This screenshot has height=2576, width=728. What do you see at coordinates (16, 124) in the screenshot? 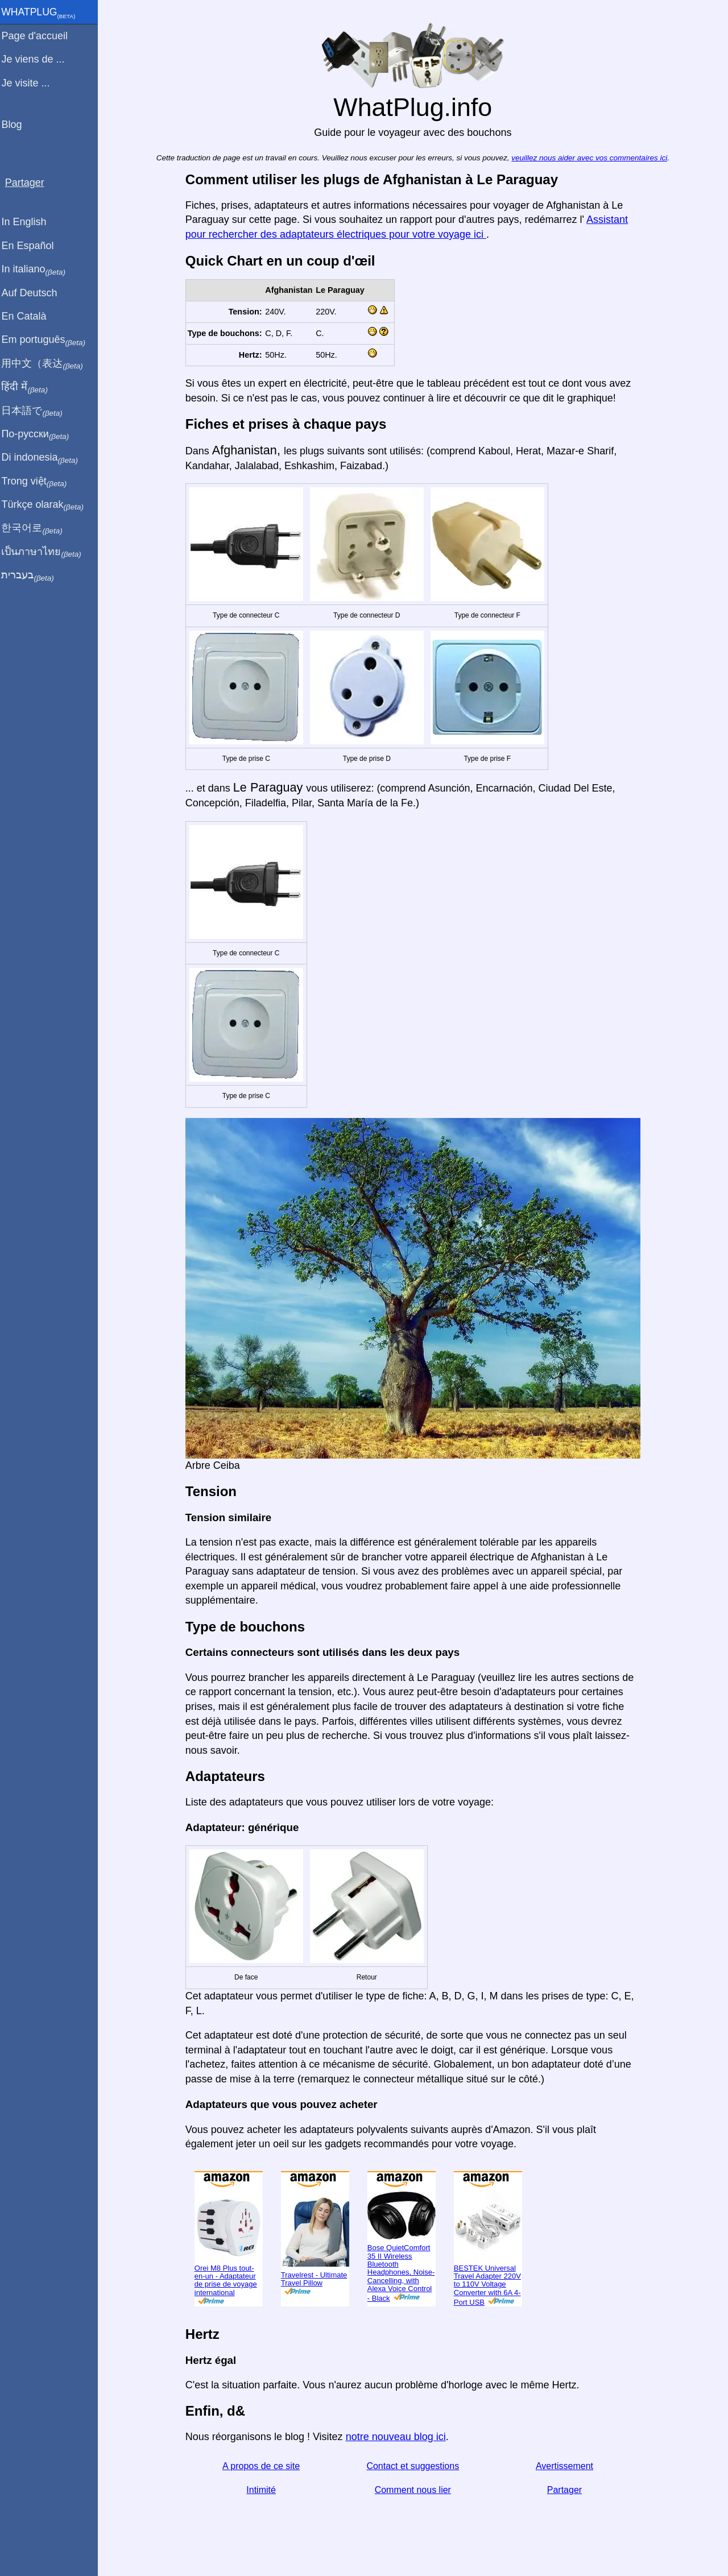
I see `Blog` at bounding box center [16, 124].